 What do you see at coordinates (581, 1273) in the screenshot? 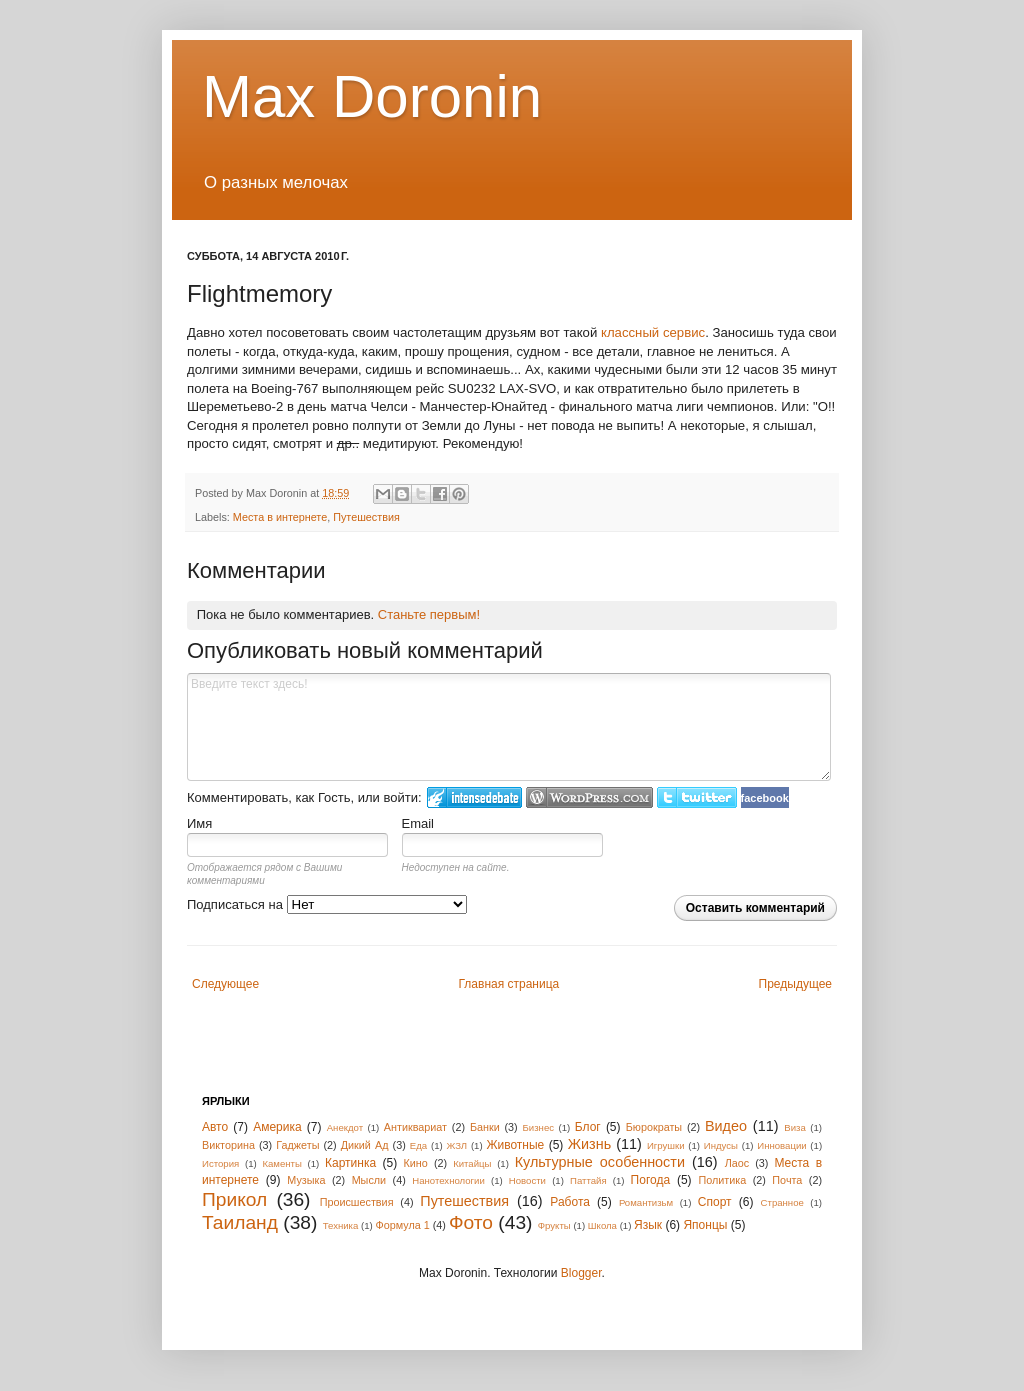
I see `Blogger` at bounding box center [581, 1273].